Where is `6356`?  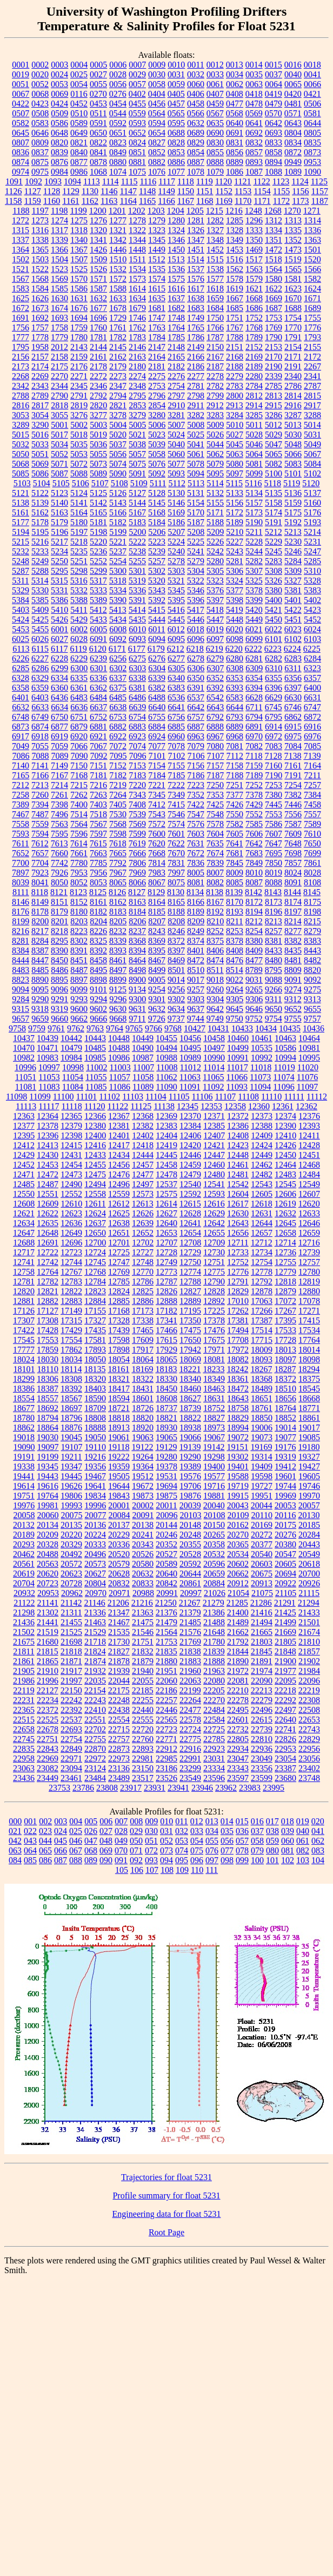
6356 is located at coordinates (293, 678).